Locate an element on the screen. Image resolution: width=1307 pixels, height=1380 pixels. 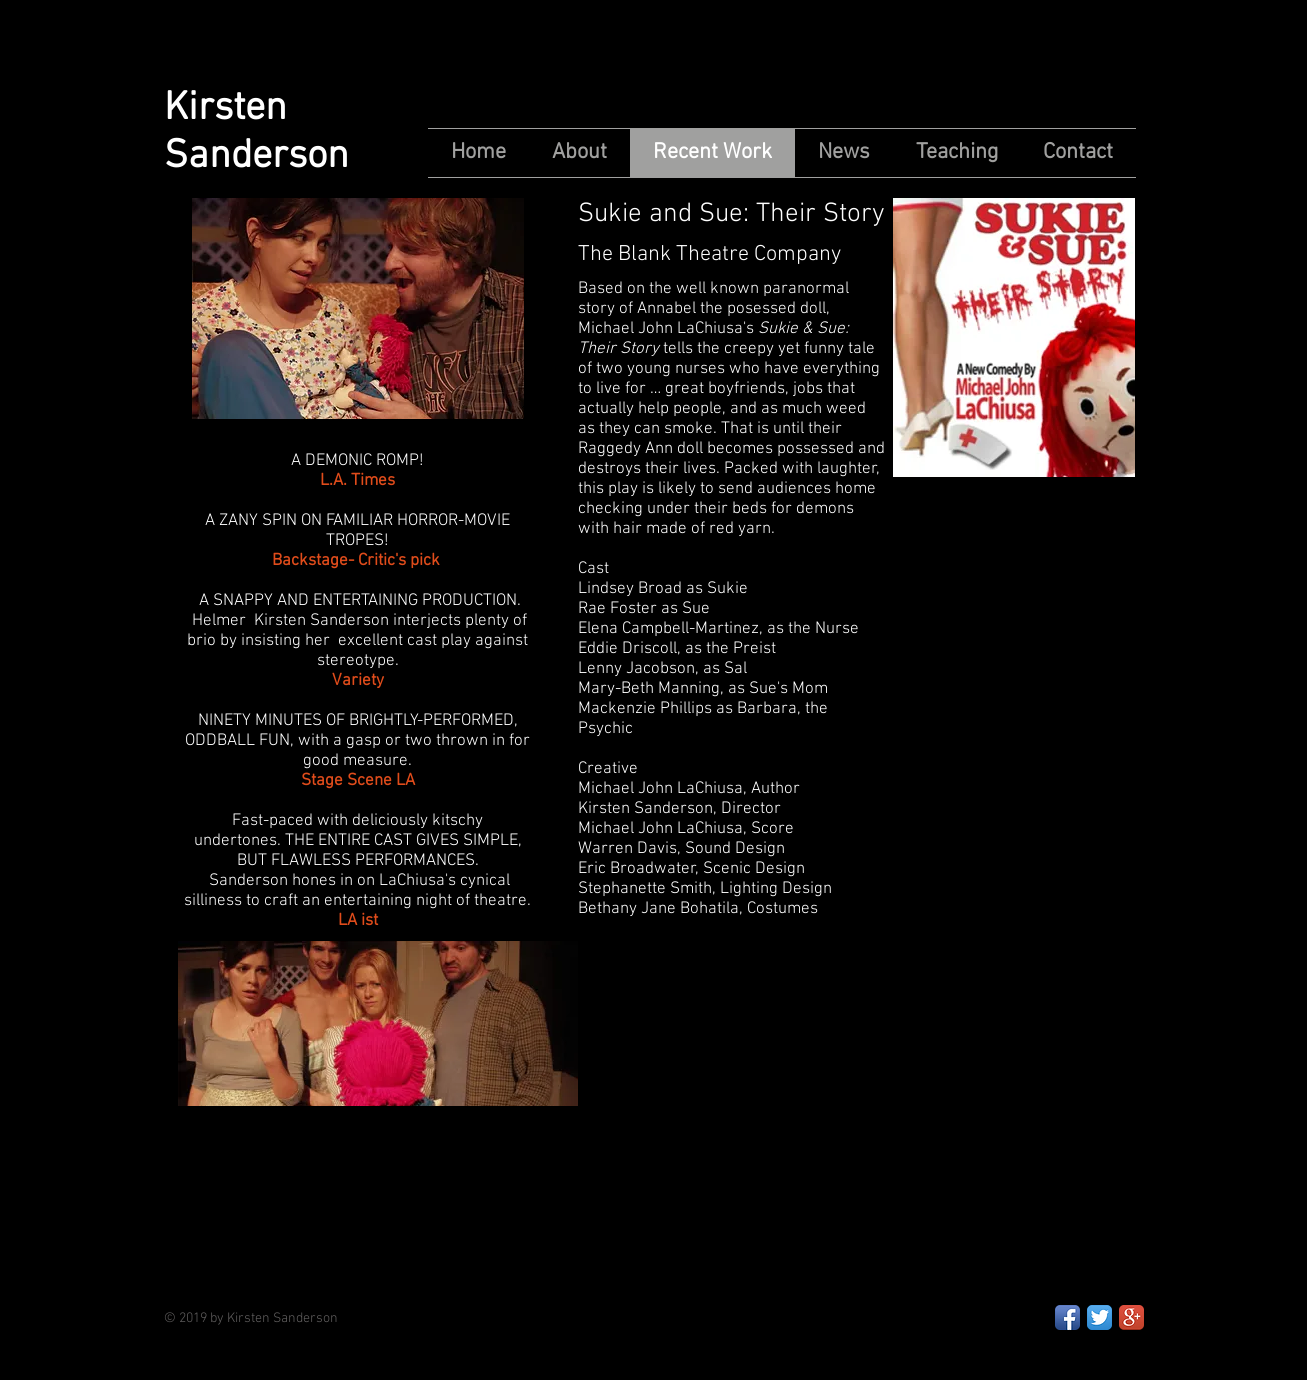
[Google+ App Icon] is located at coordinates (1131, 1317).